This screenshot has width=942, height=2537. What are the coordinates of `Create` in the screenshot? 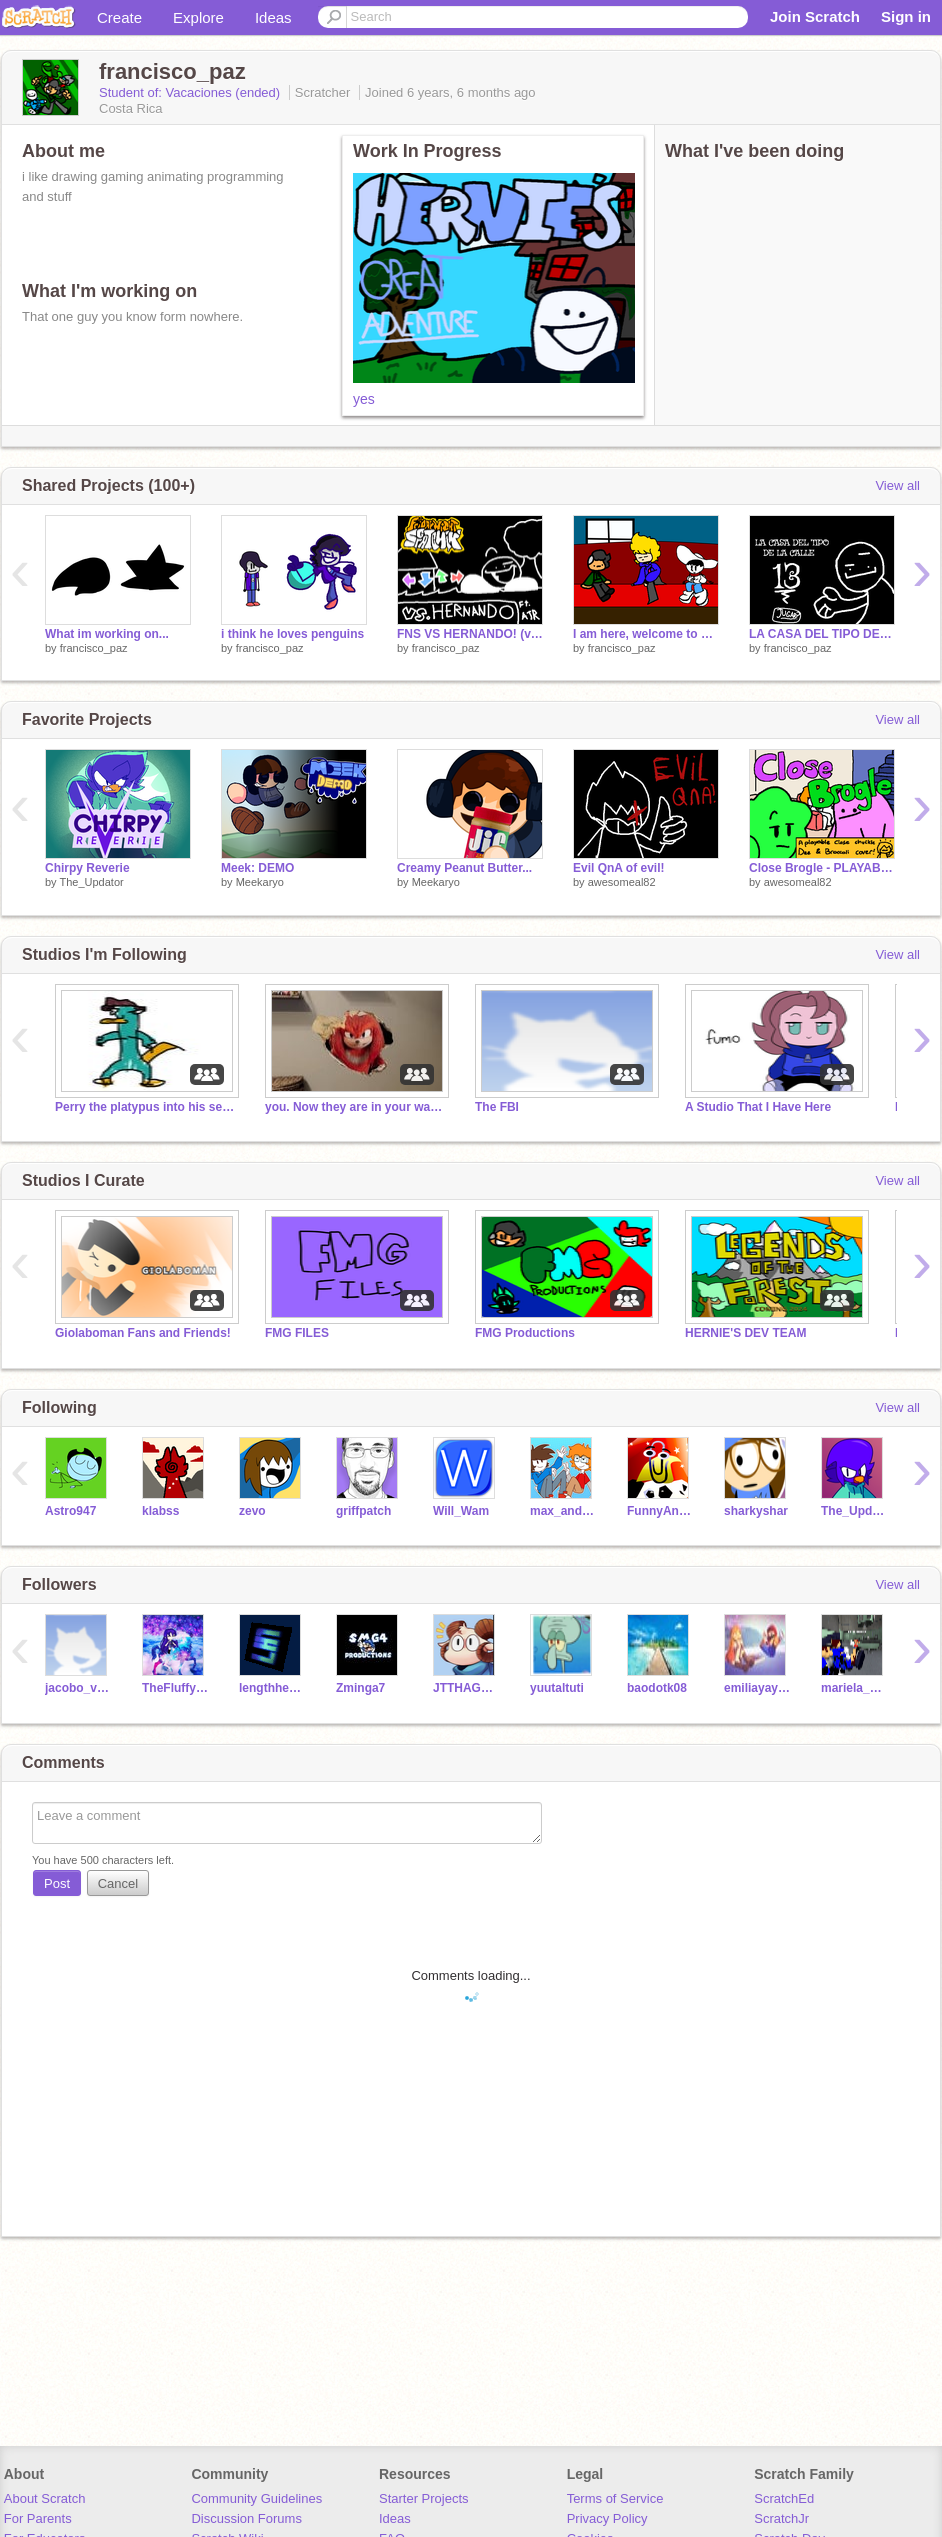 It's located at (119, 17).